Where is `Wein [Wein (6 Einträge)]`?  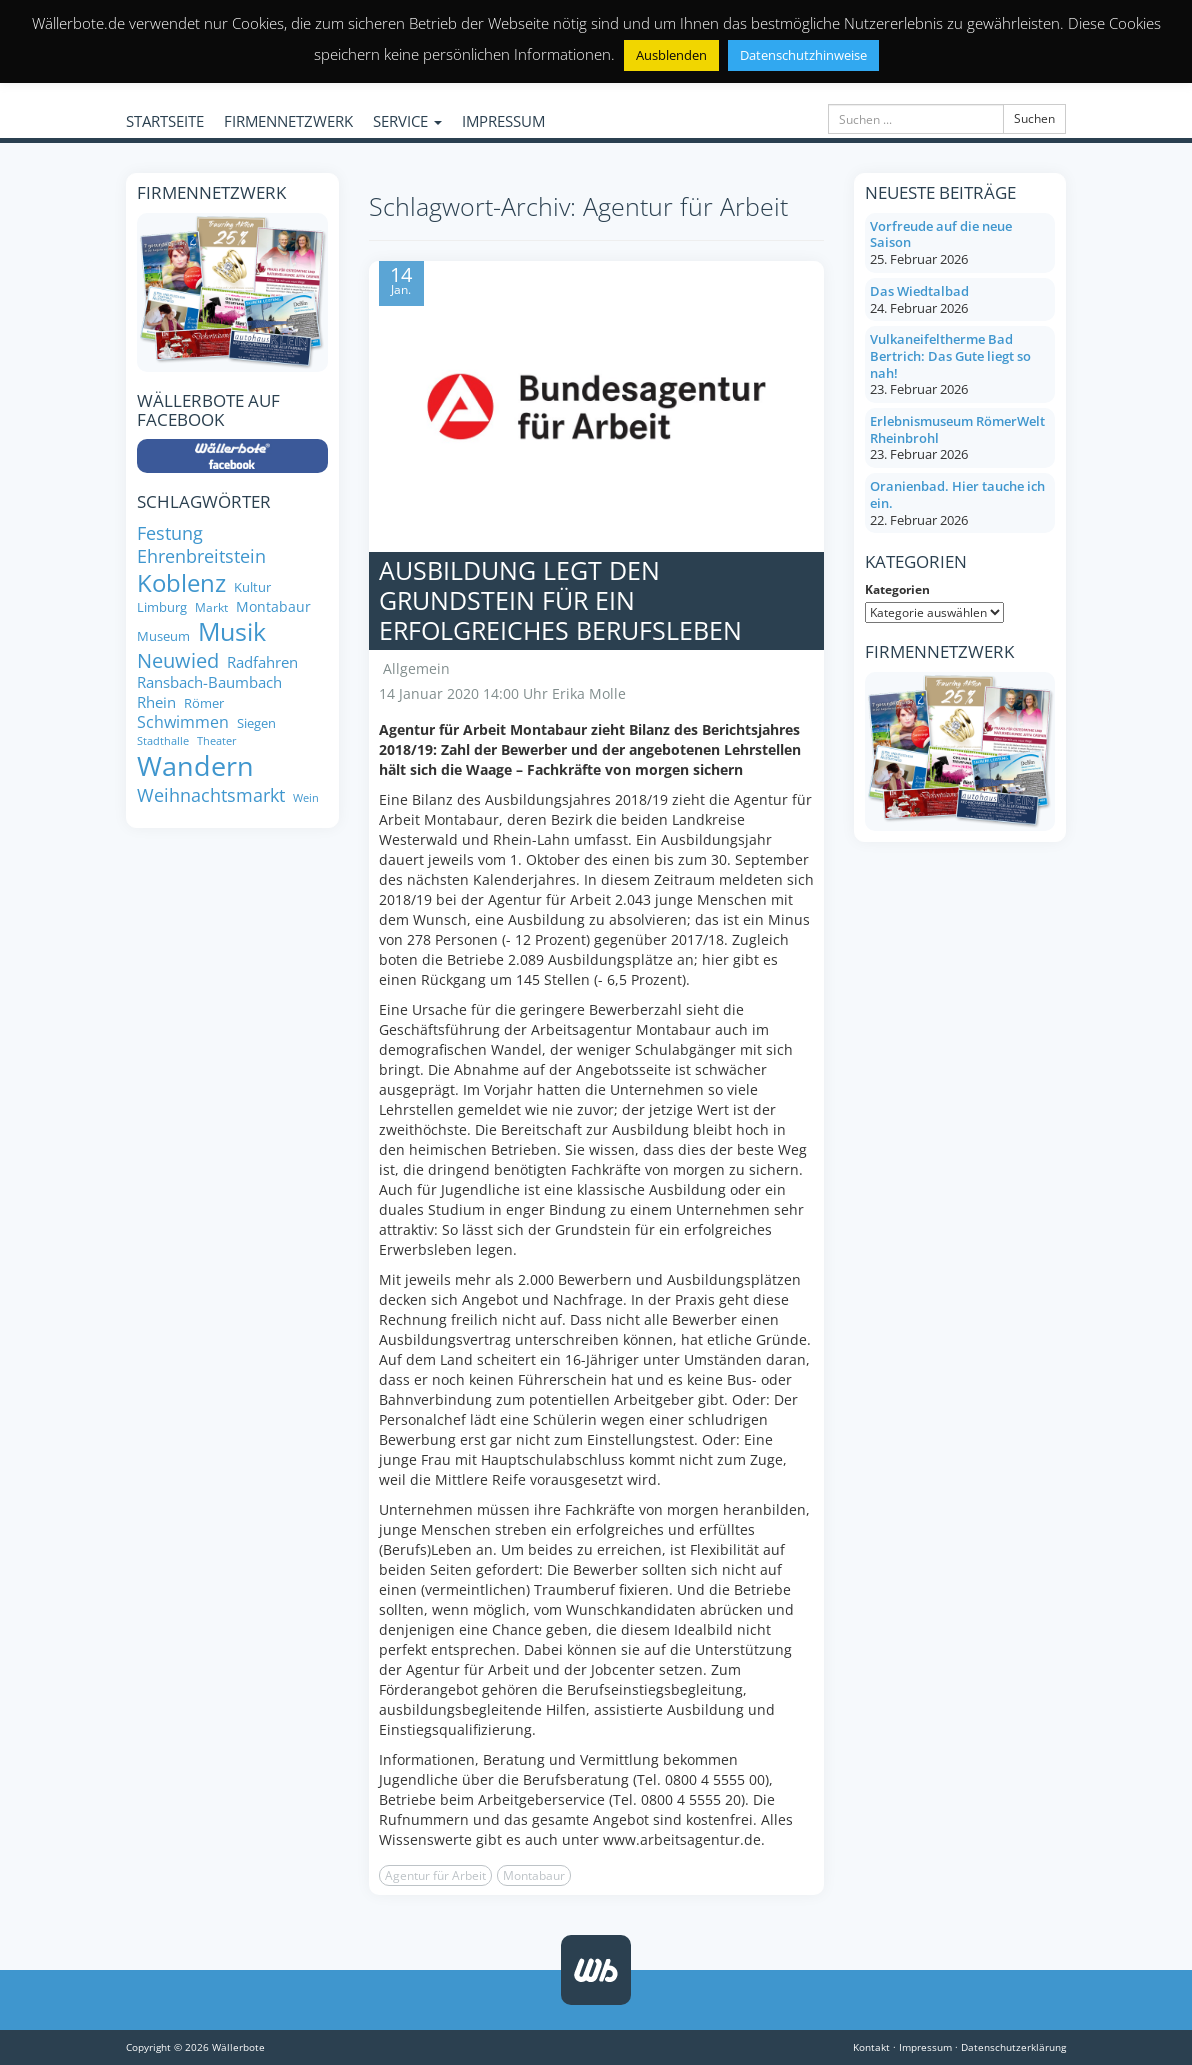 Wein [Wein (6 Einträge)] is located at coordinates (306, 798).